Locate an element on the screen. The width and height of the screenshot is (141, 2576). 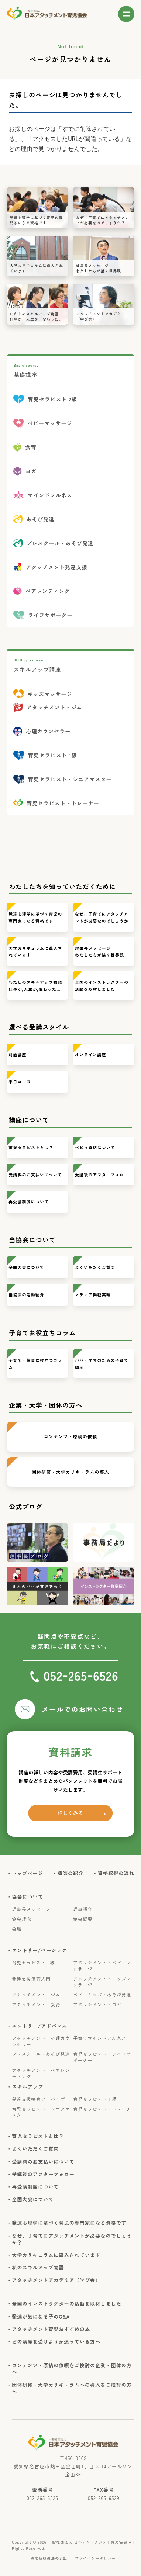
会場 is located at coordinates (16, 1929).